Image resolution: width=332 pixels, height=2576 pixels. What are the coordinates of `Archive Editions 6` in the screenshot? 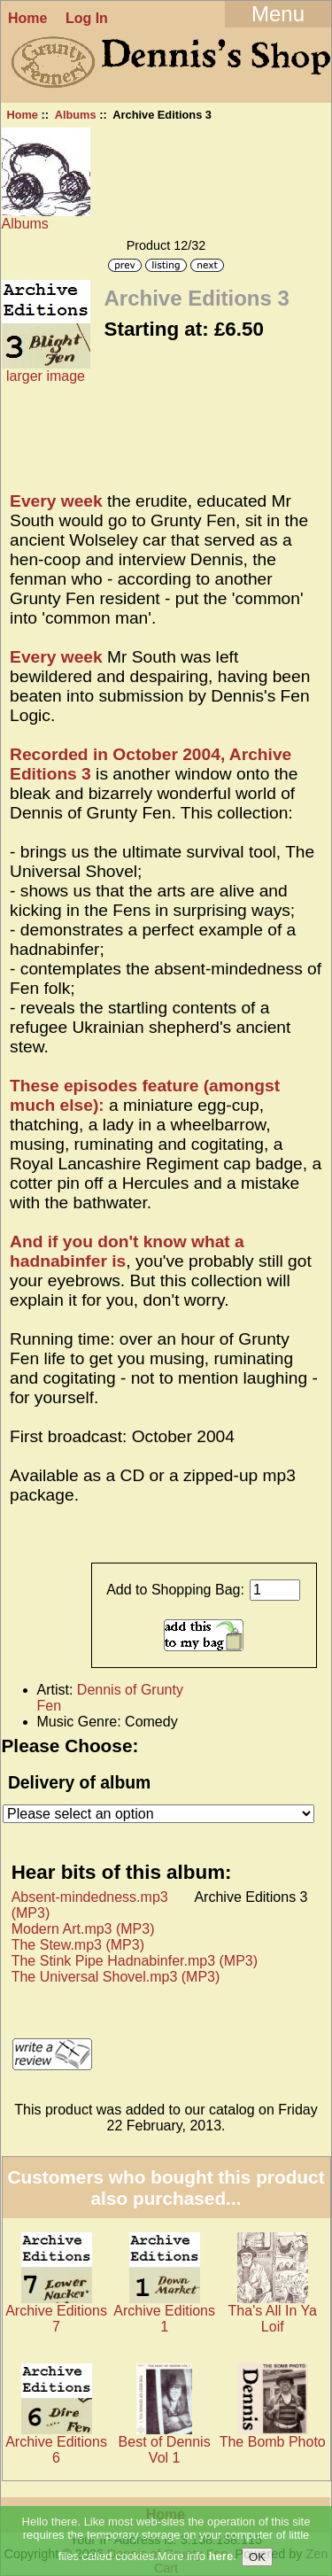 It's located at (56, 2449).